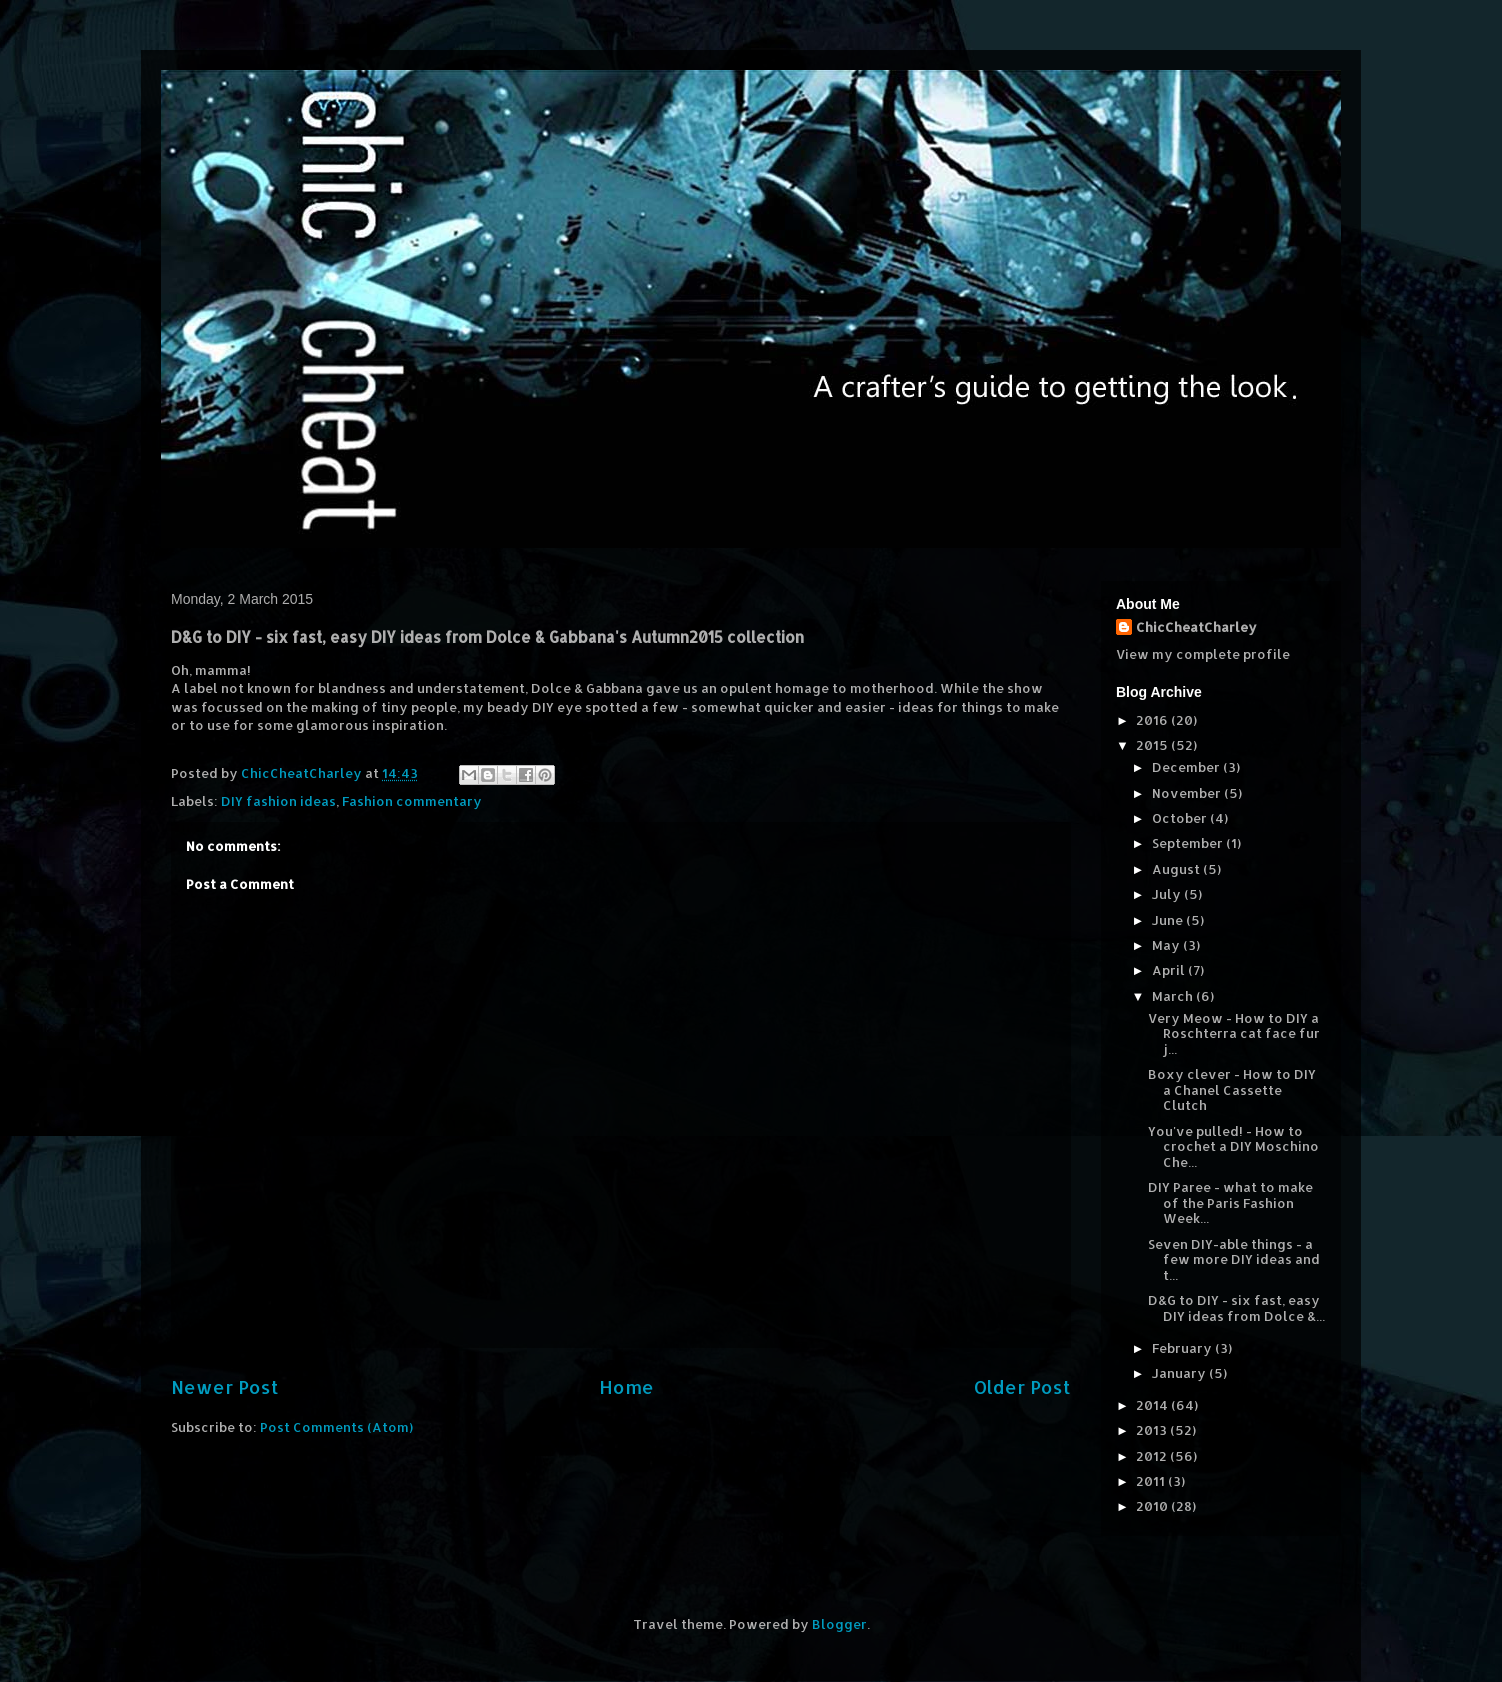  What do you see at coordinates (225, 1386) in the screenshot?
I see `Newer Post` at bounding box center [225, 1386].